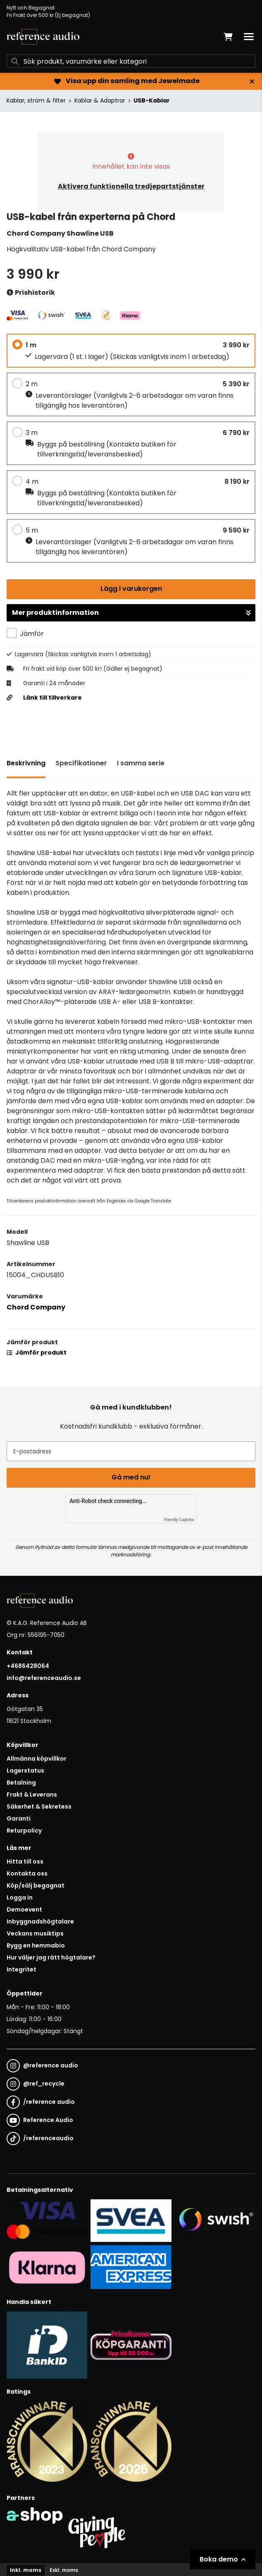 The image size is (262, 2576). What do you see at coordinates (19, 1818) in the screenshot?
I see `Garanti` at bounding box center [19, 1818].